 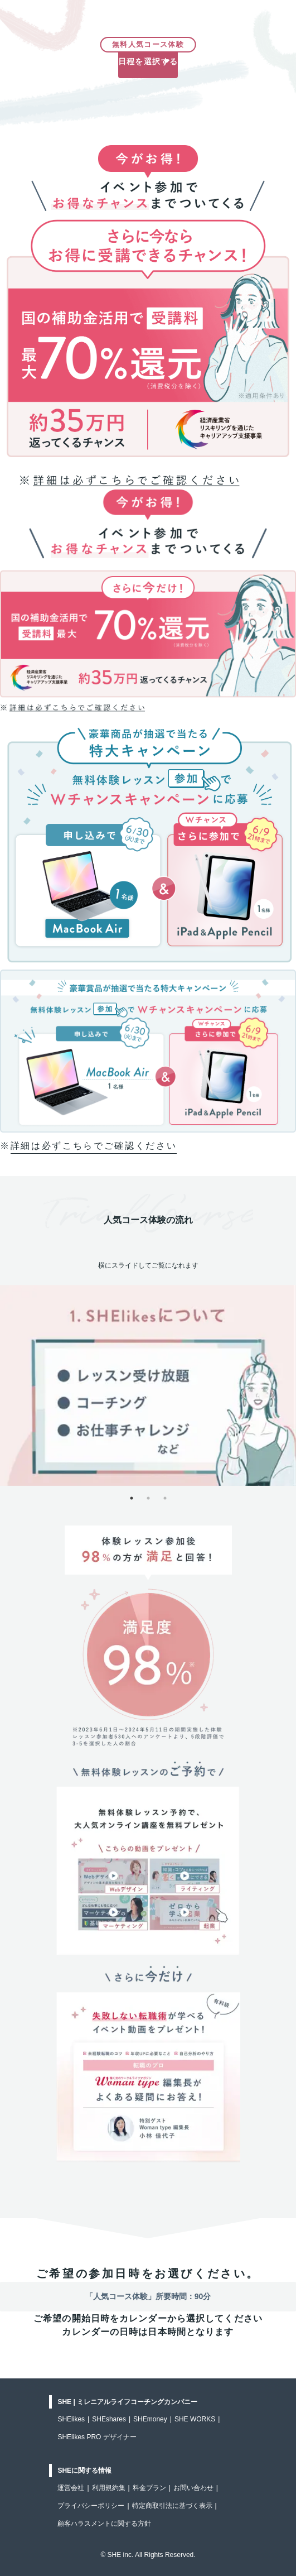 What do you see at coordinates (149, 2488) in the screenshot?
I see `料金プラン` at bounding box center [149, 2488].